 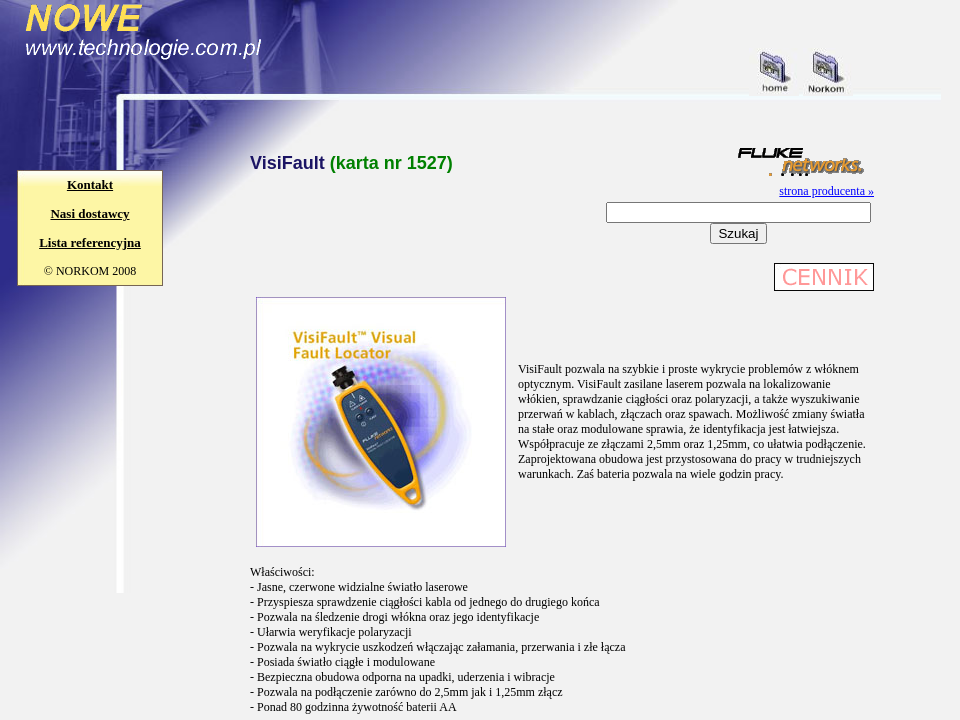 I want to click on strona producenta », so click(x=826, y=191).